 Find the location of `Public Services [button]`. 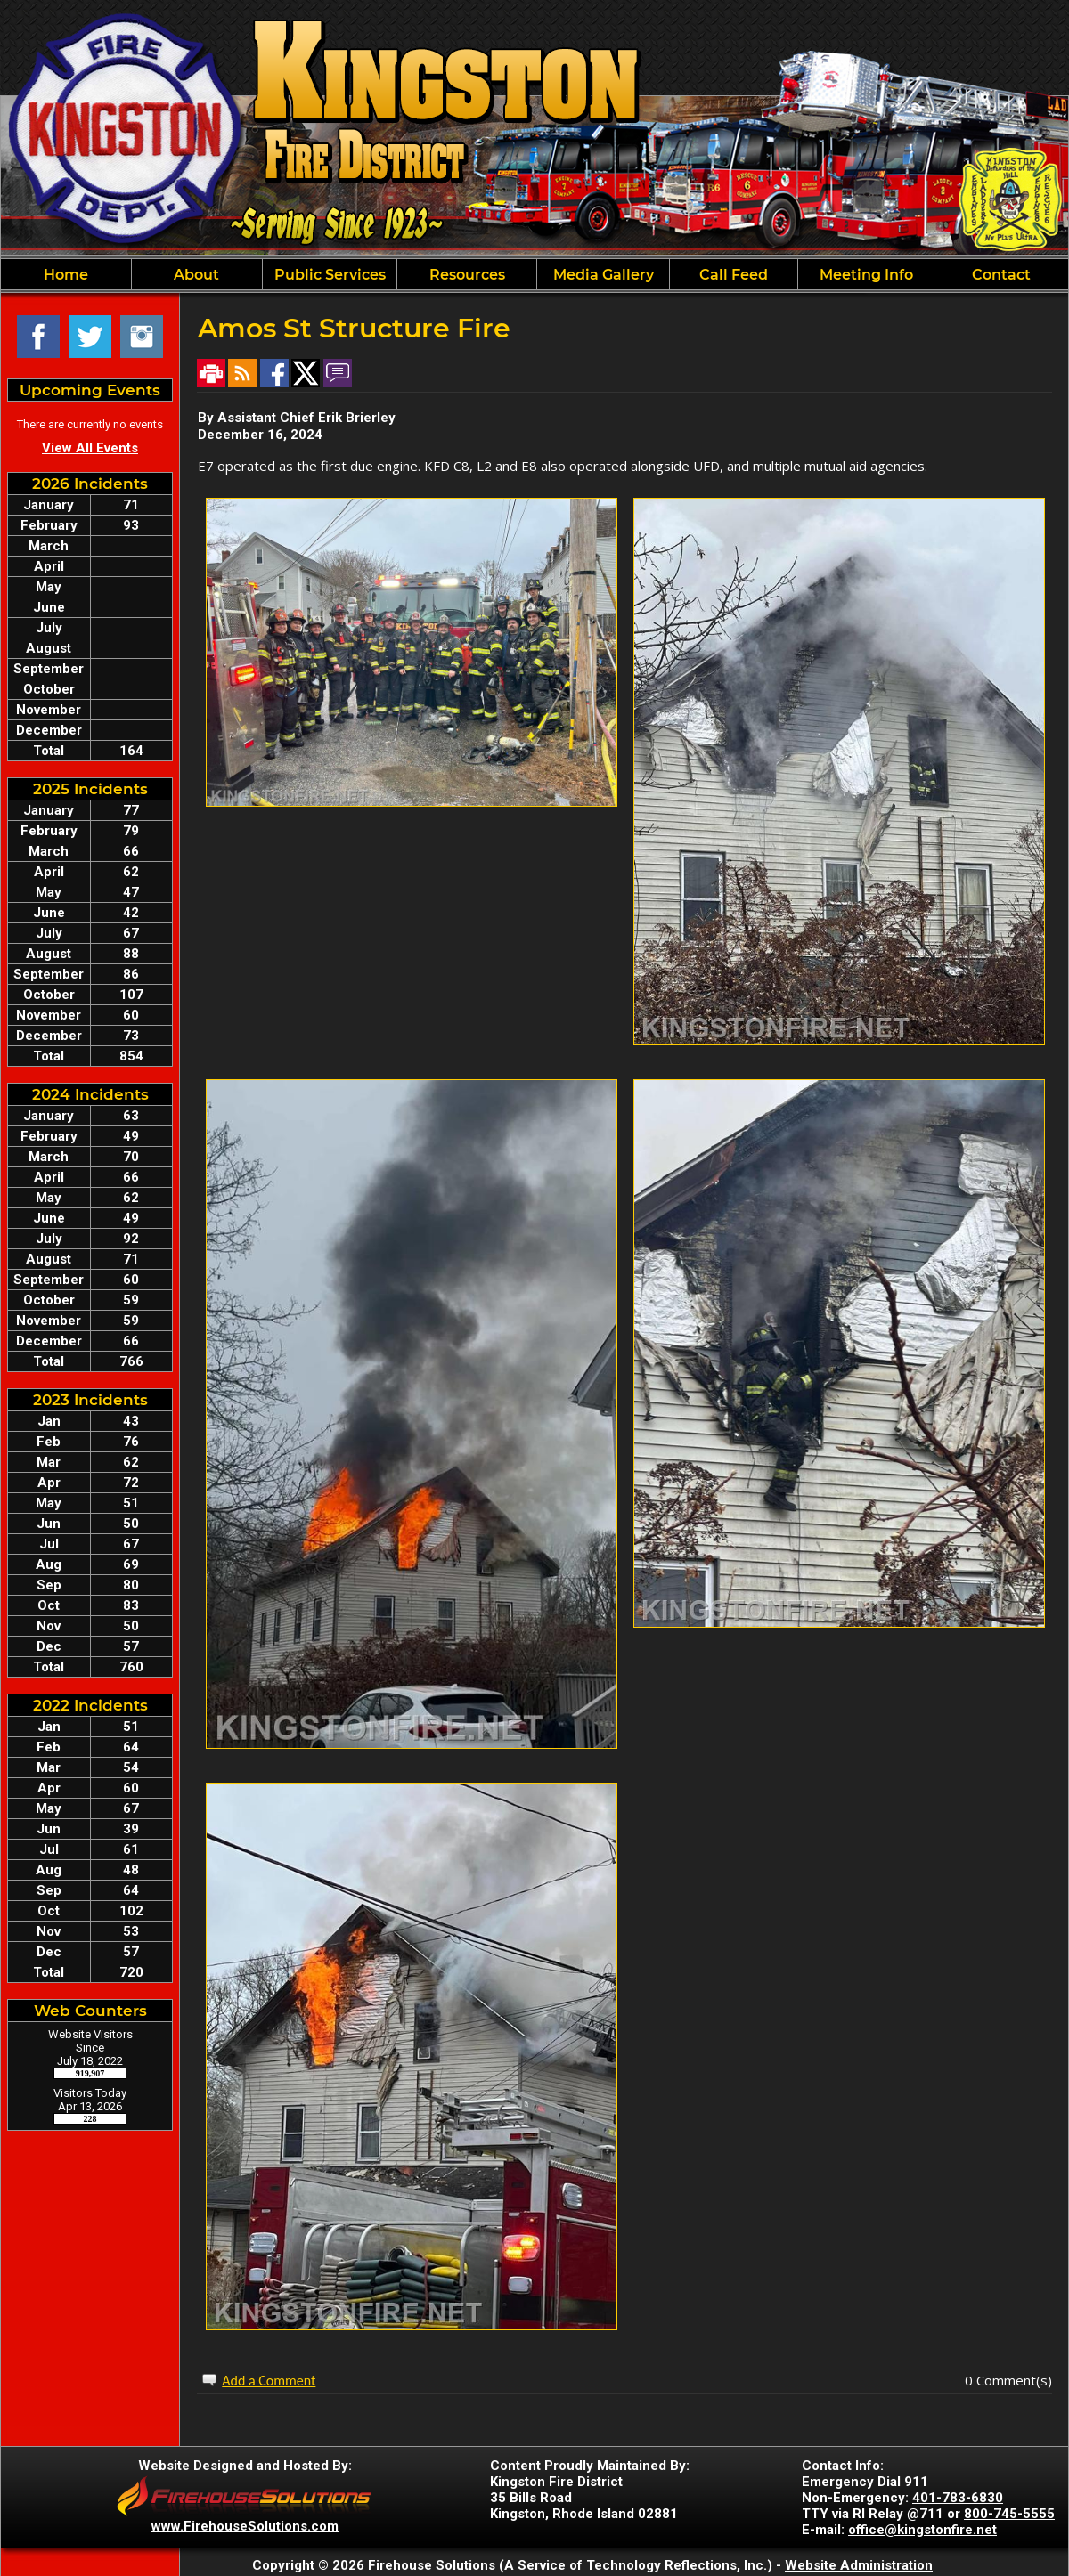

Public Services [button] is located at coordinates (330, 274).